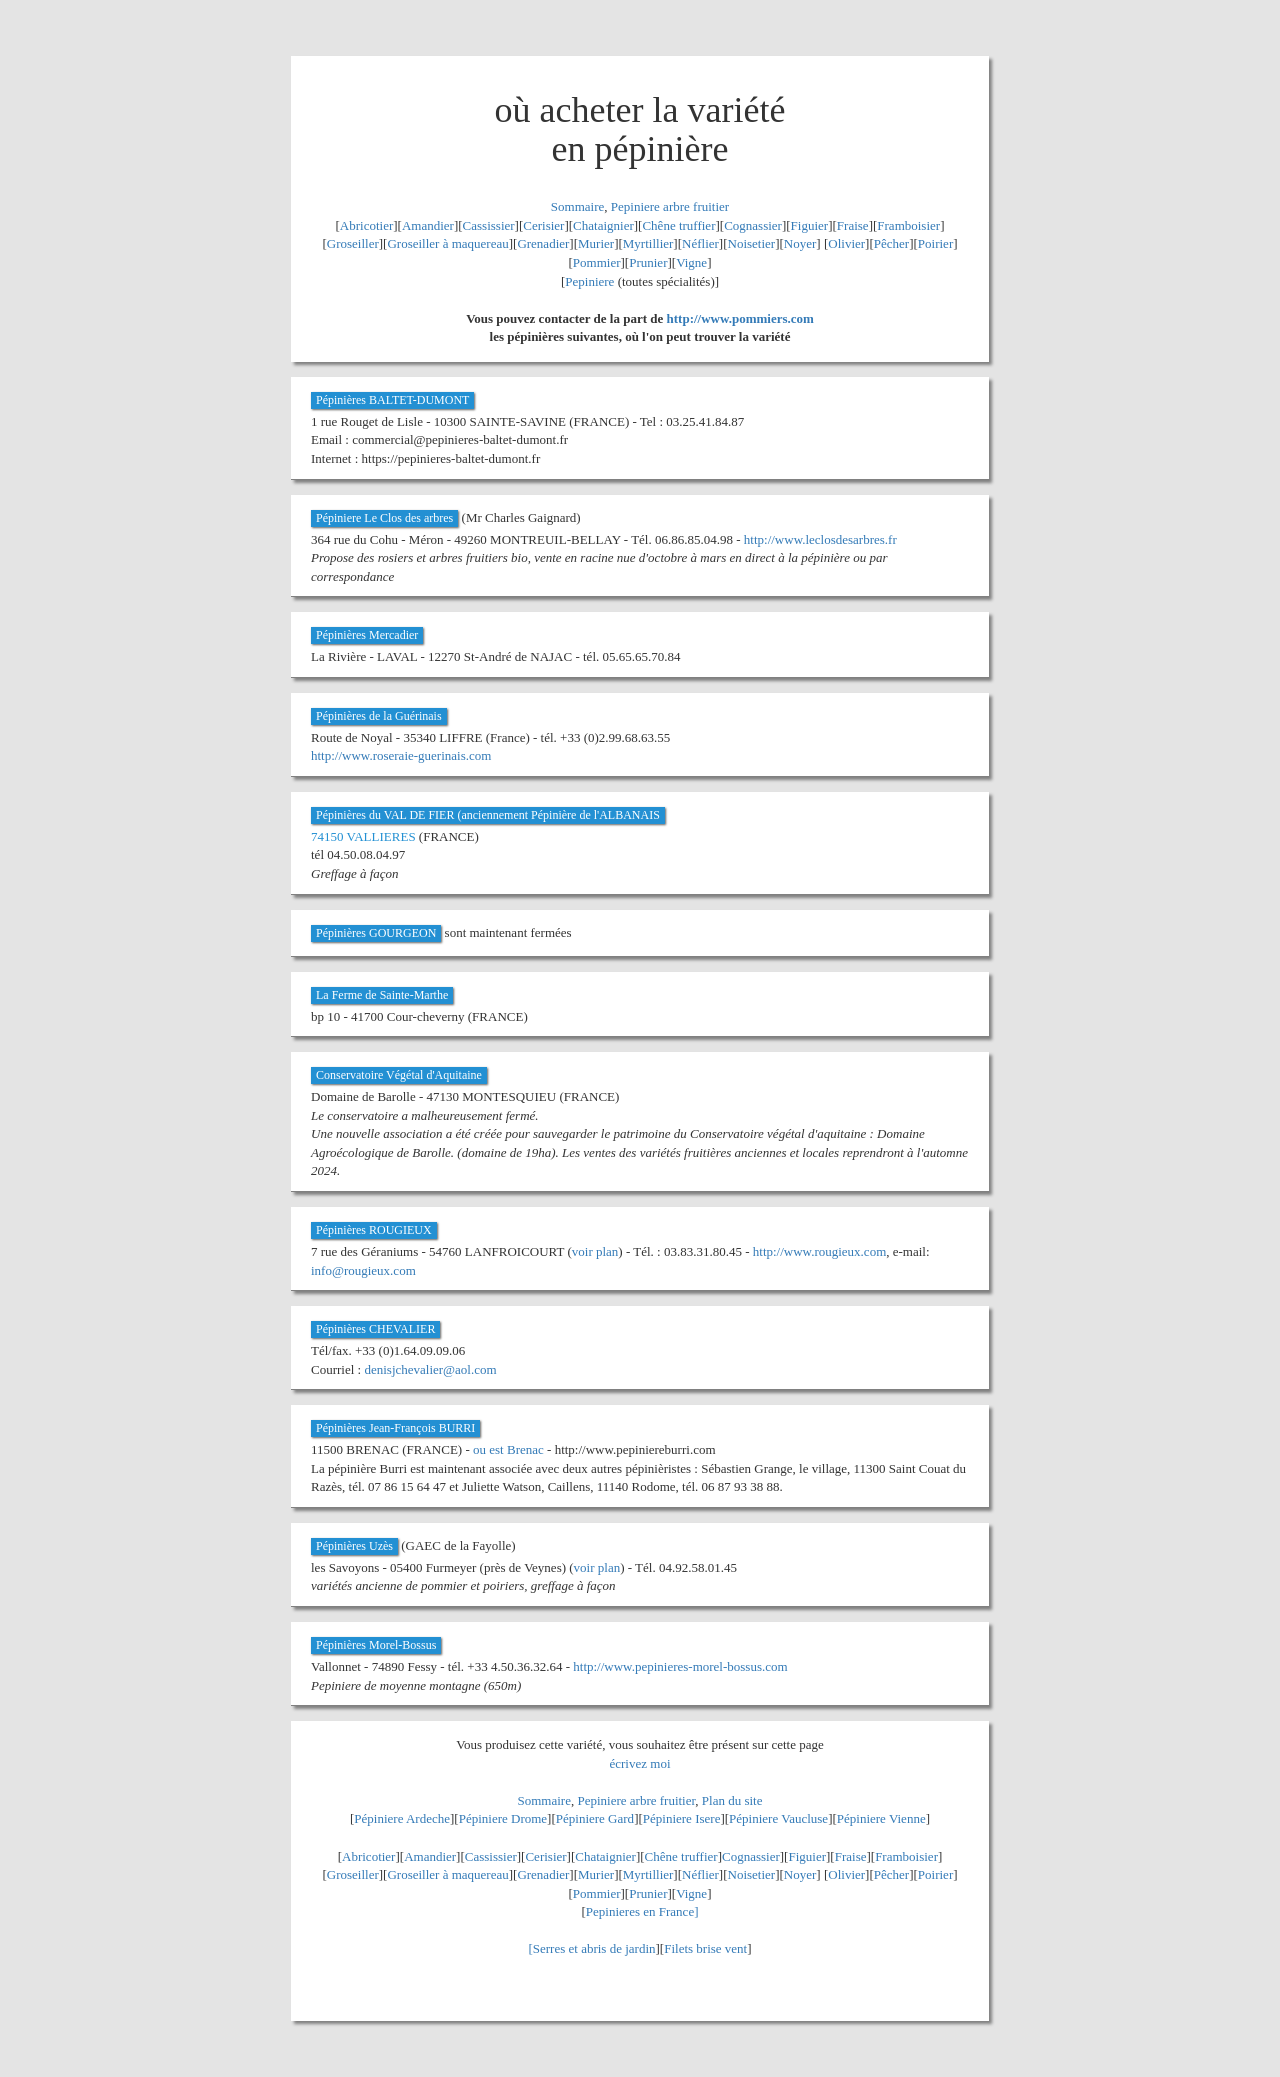  Describe the element at coordinates (820, 539) in the screenshot. I see `http://www.leclosdesarbres.fr` at that location.